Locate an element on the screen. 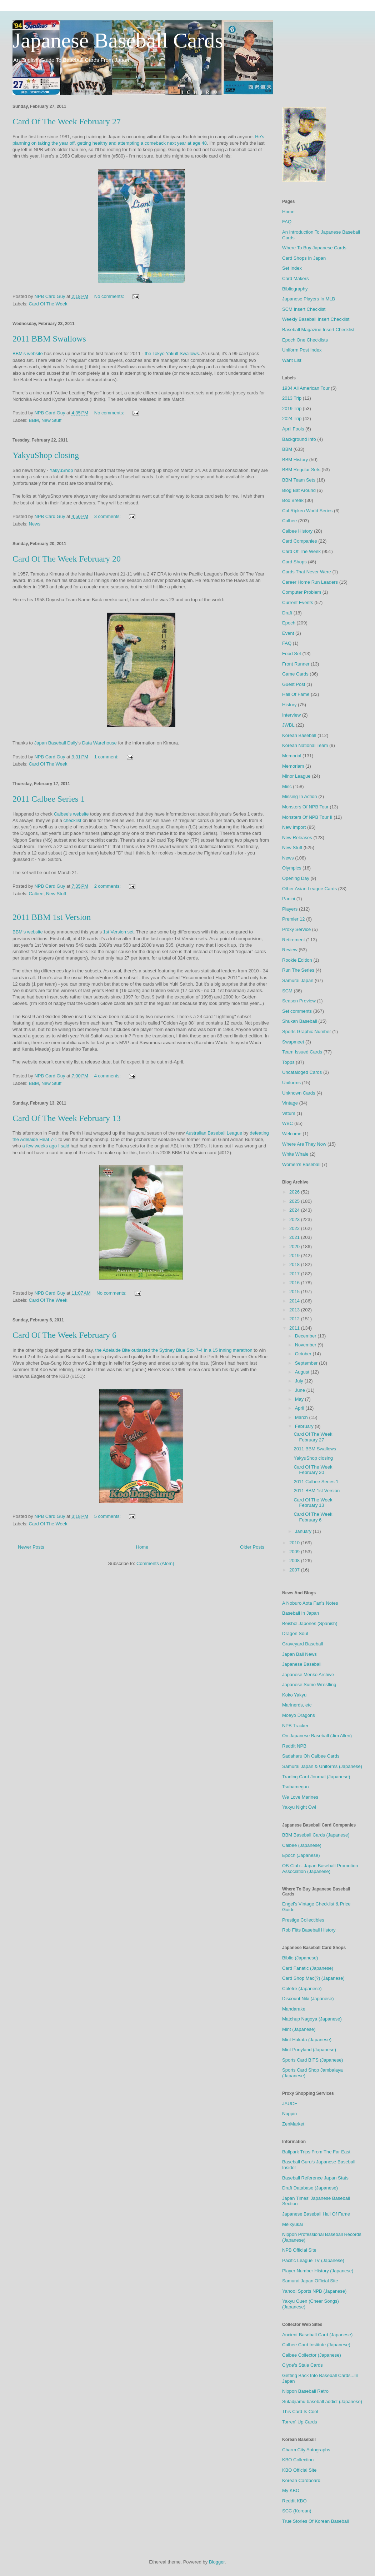 This screenshot has width=375, height=2576. May is located at coordinates (300, 1399).